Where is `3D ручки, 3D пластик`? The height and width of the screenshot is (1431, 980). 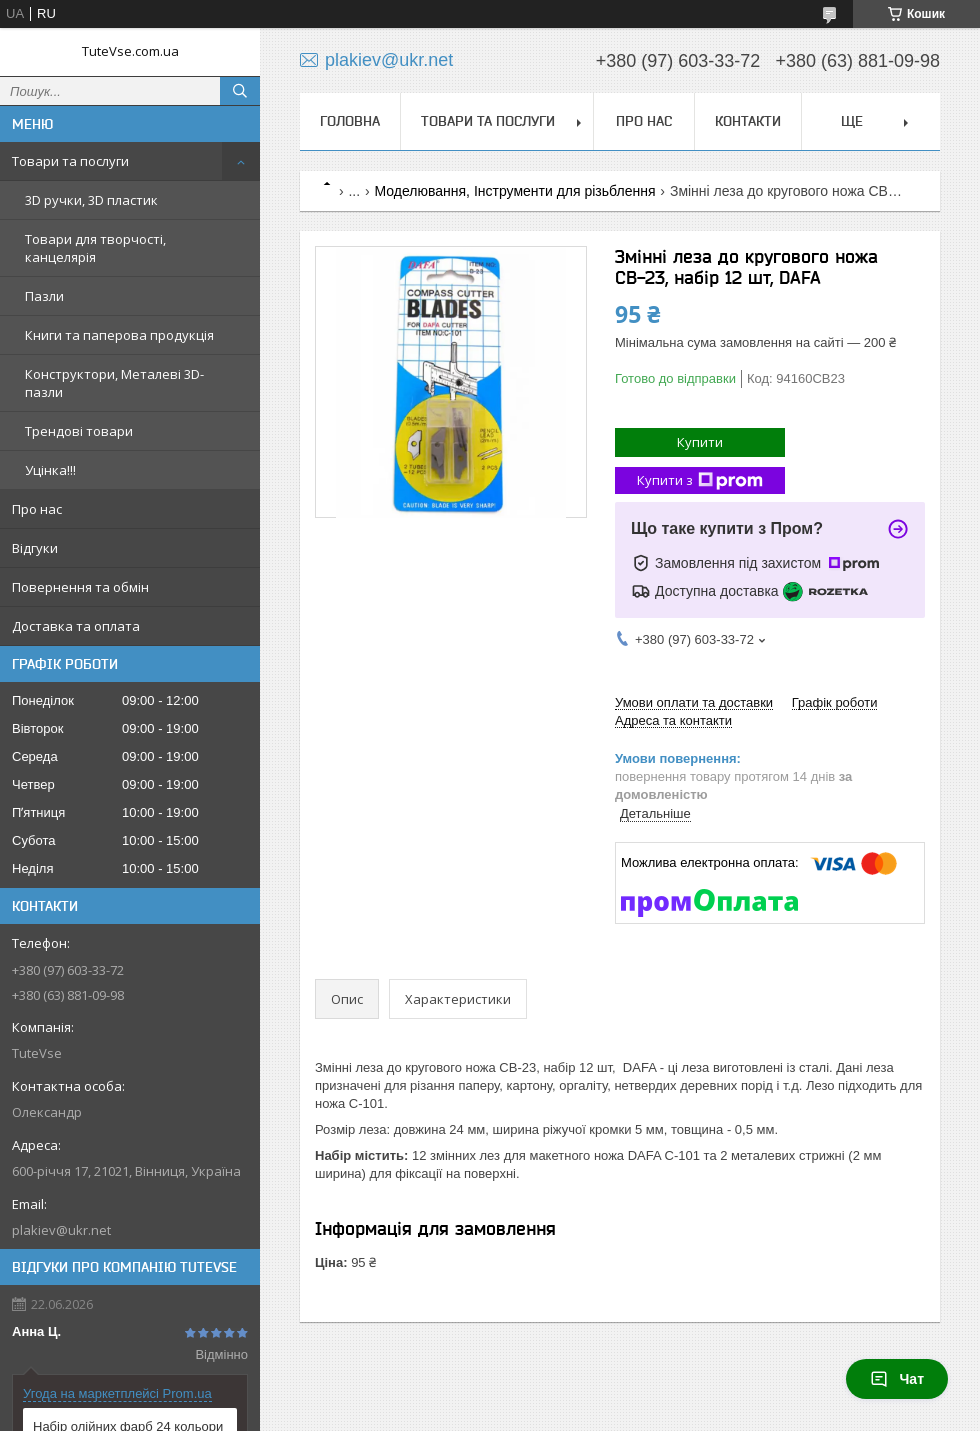 3D ручки, 3D пластик is located at coordinates (91, 200).